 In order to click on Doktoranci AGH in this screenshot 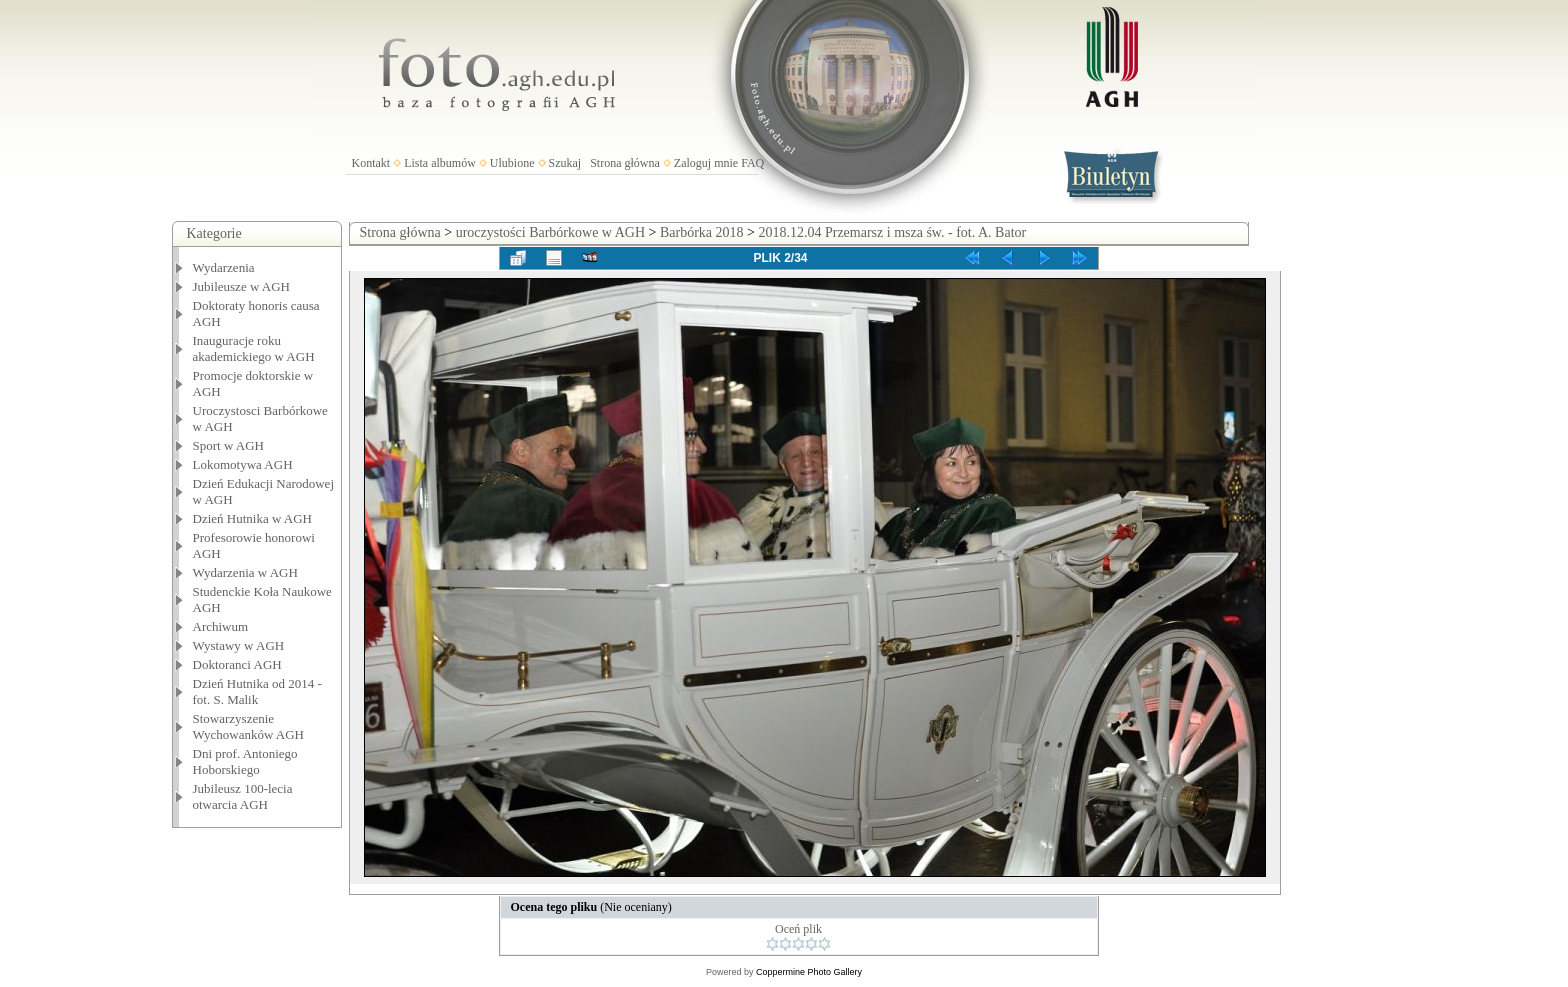, I will do `click(237, 664)`.